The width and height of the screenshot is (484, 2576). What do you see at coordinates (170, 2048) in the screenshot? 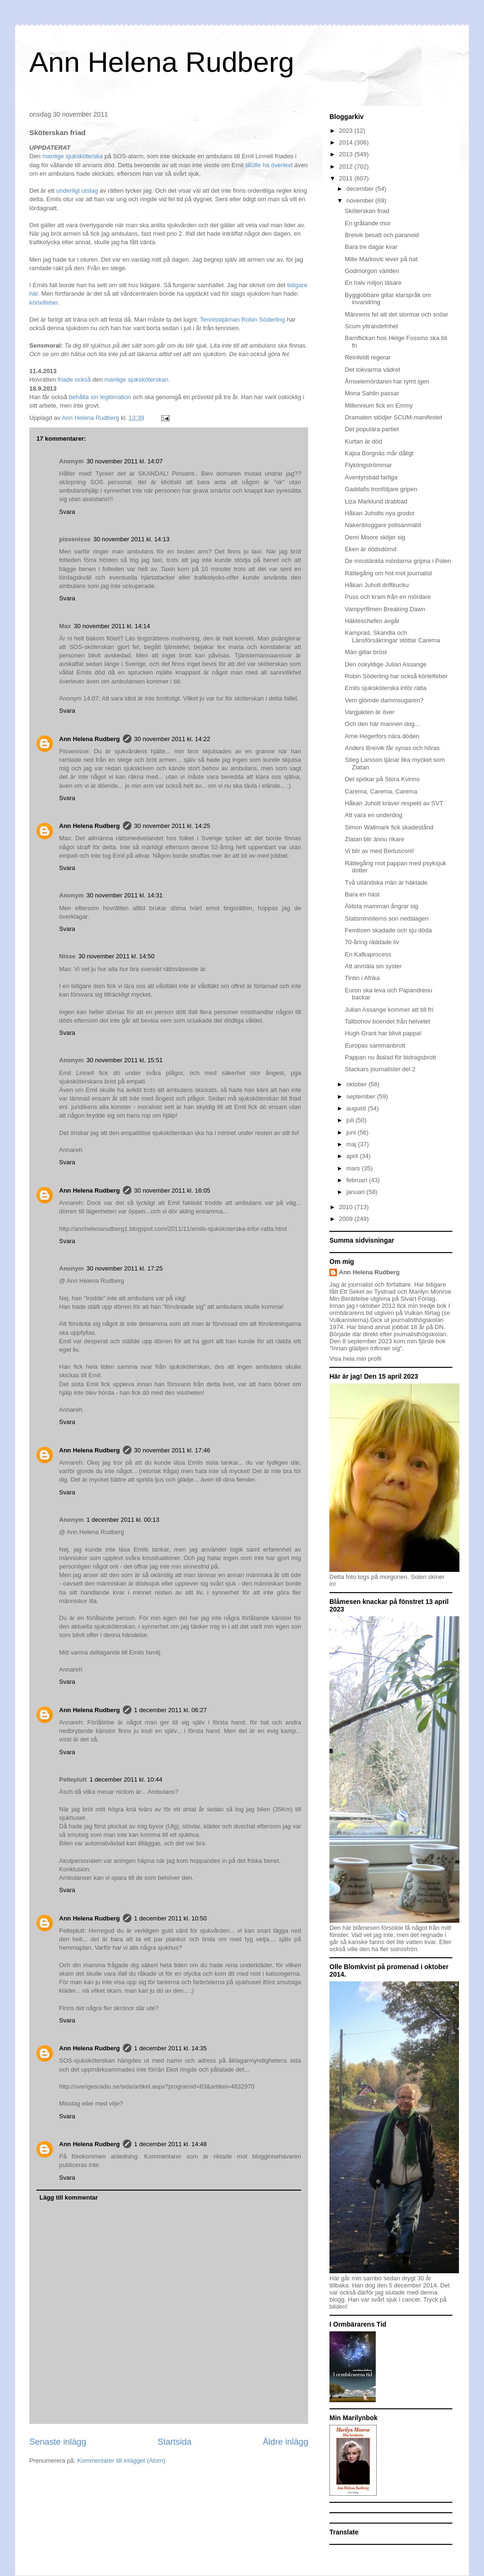
I see `1 december 2011 kl. 14:35` at bounding box center [170, 2048].